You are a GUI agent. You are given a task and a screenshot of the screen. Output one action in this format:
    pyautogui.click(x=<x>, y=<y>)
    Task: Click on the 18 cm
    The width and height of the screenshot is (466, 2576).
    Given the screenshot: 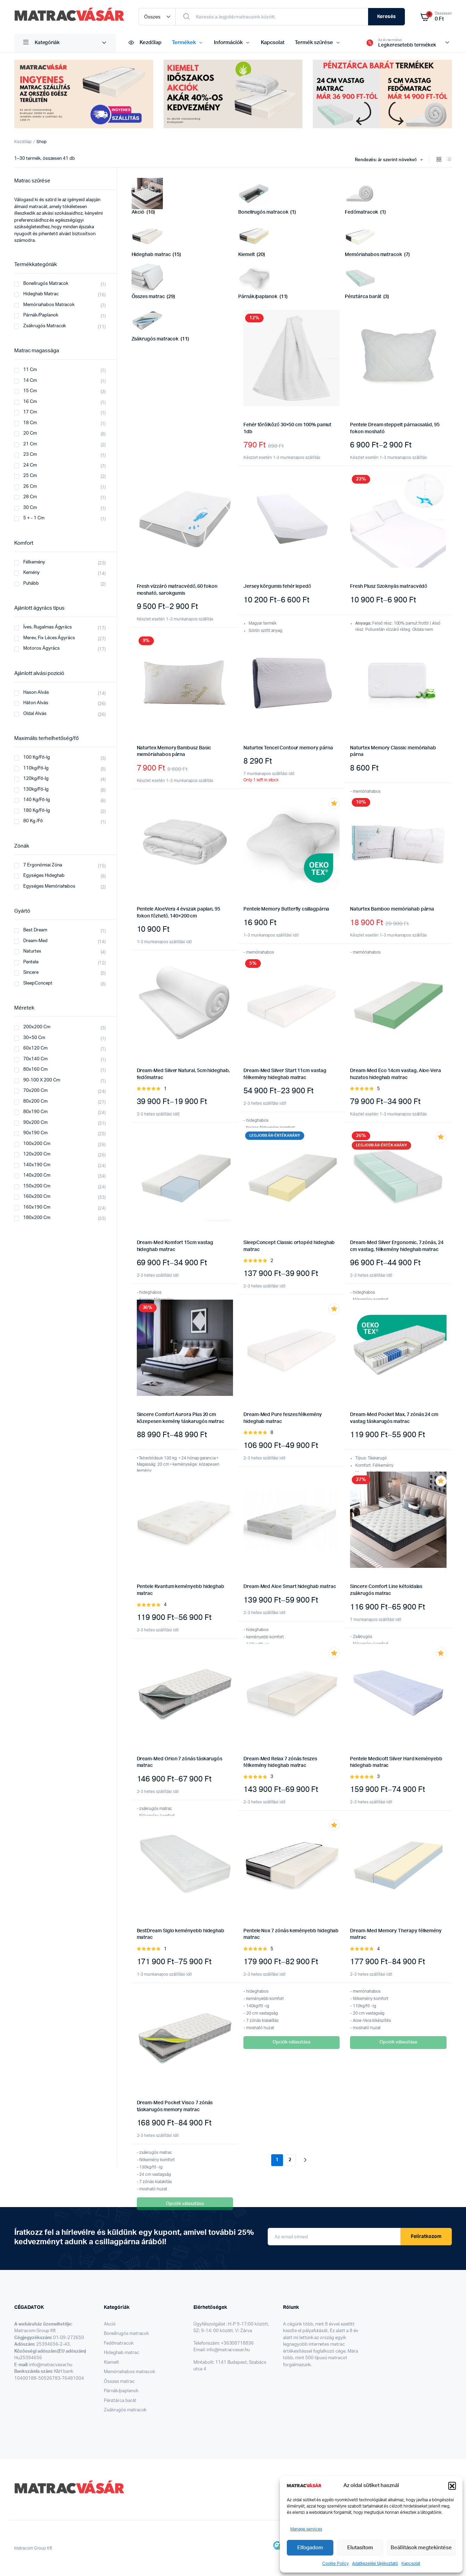 What is the action you would take?
    pyautogui.click(x=30, y=423)
    